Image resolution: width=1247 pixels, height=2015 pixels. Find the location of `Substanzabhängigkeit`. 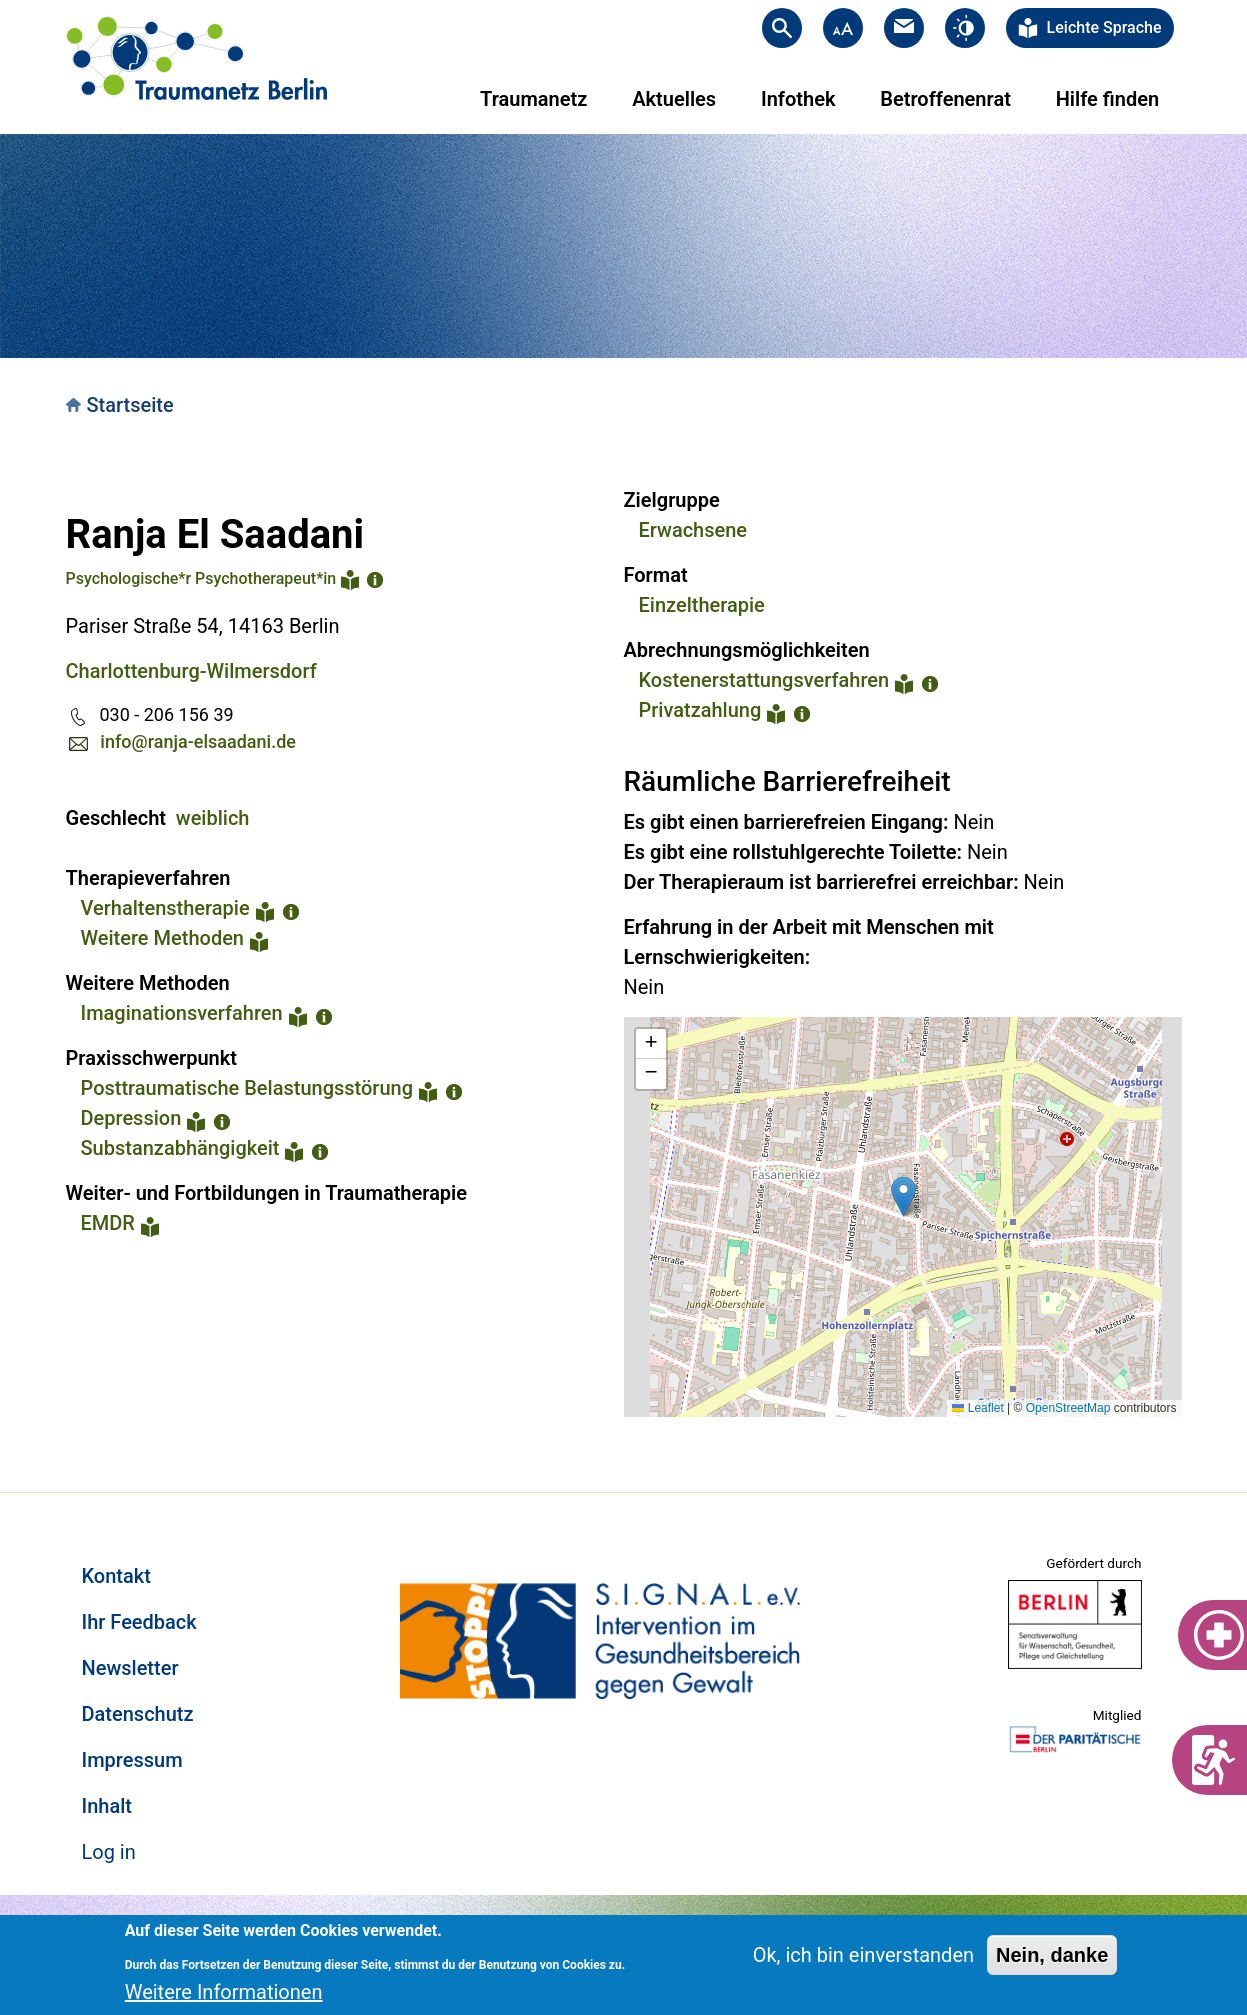

Substanzabhängigkeit is located at coordinates (180, 1148).